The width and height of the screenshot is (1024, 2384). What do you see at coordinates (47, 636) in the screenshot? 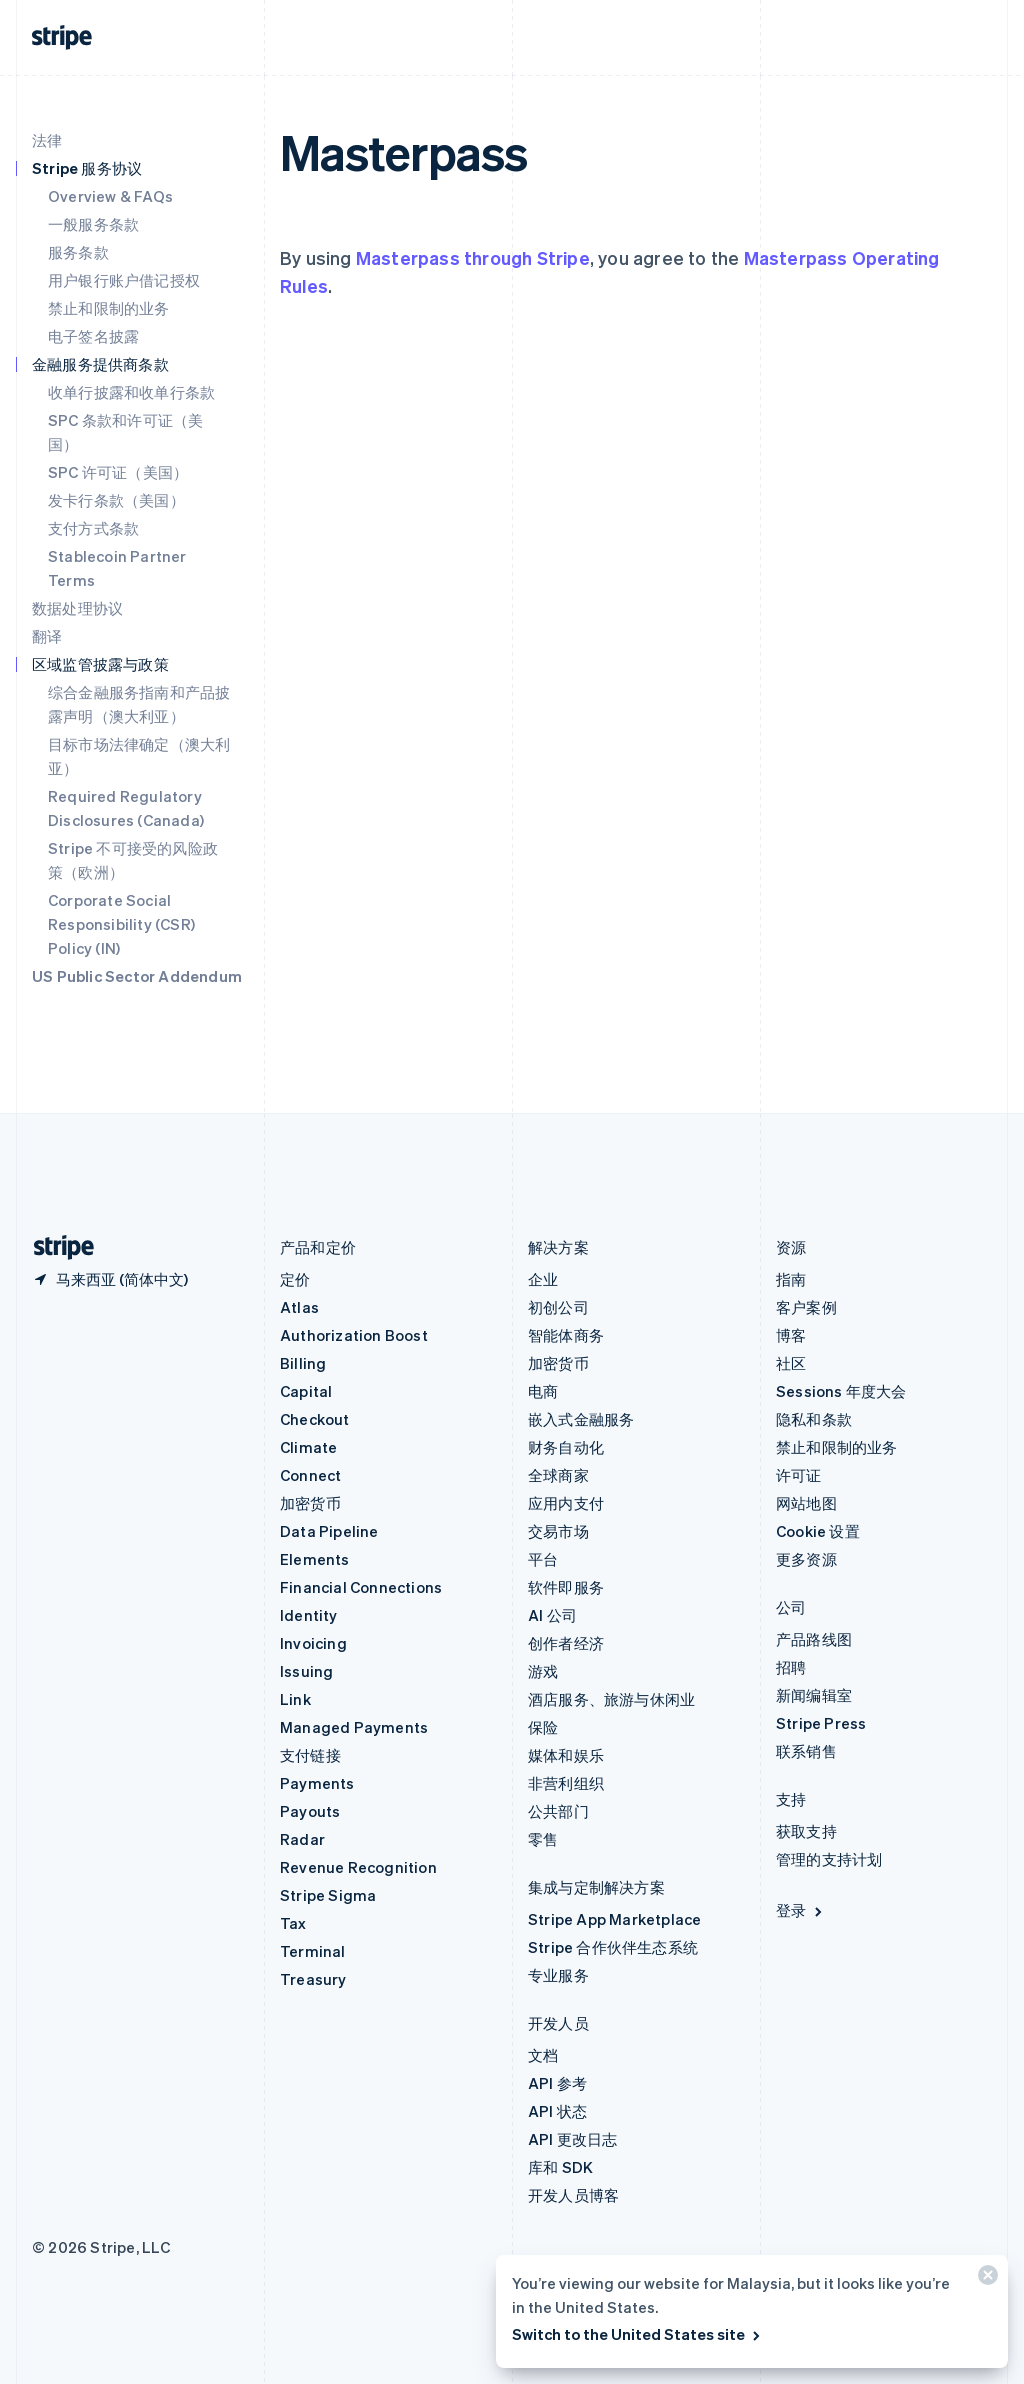
I see `翻译` at bounding box center [47, 636].